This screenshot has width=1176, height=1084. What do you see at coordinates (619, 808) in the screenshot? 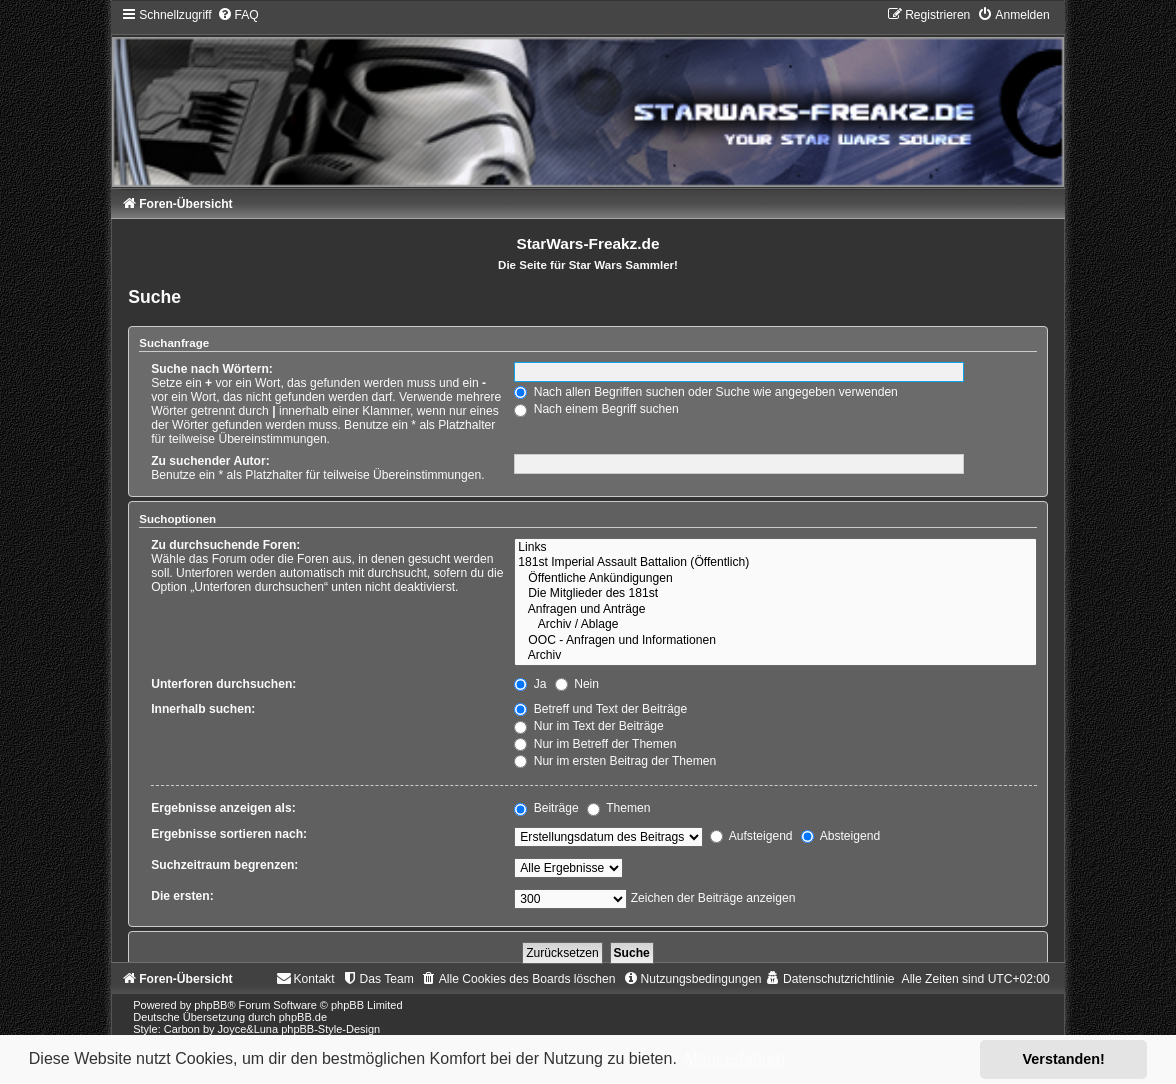
I see `Themen` at bounding box center [619, 808].